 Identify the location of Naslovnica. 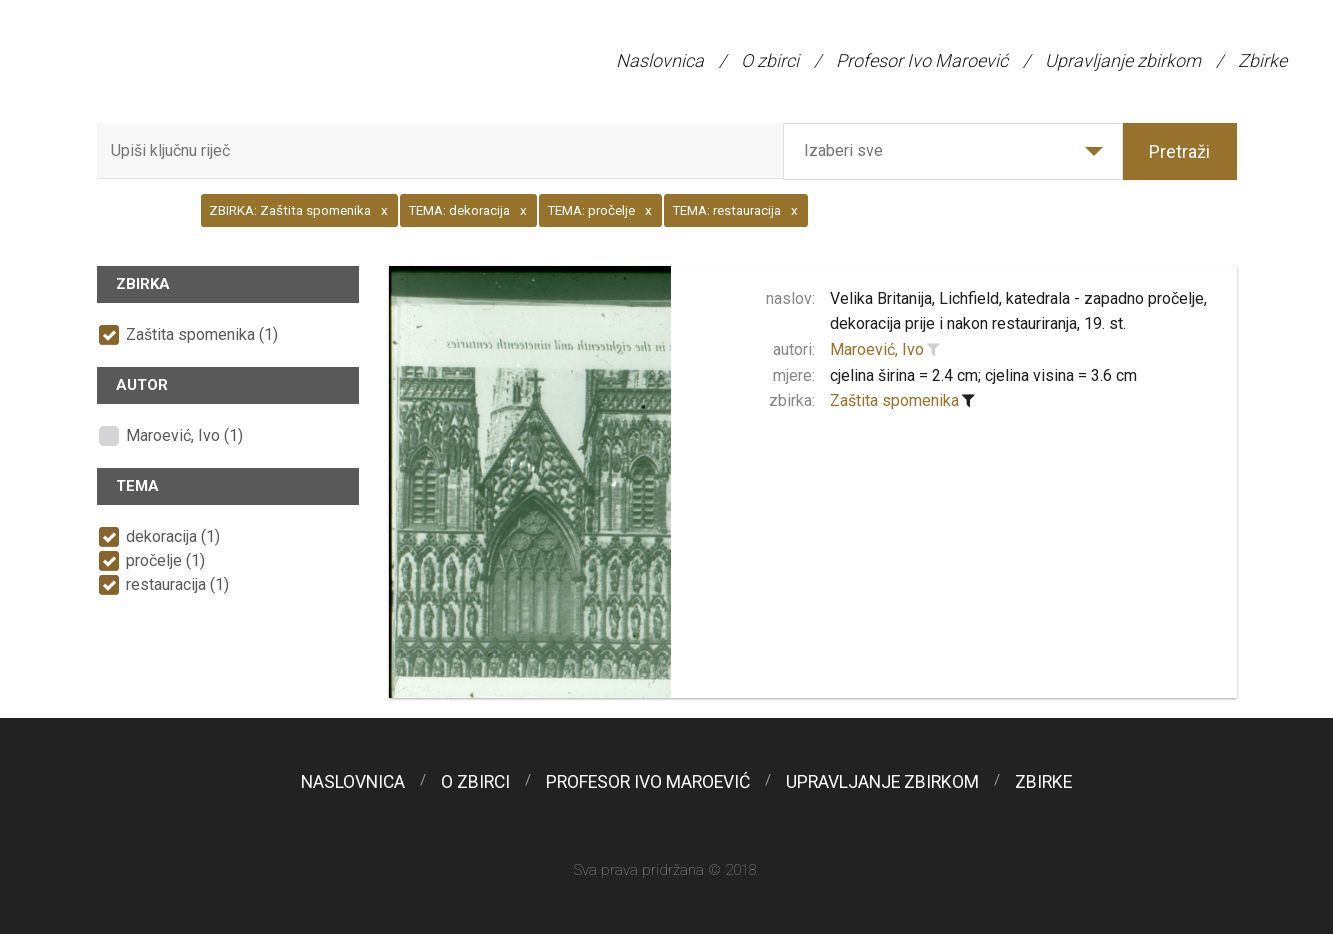
(660, 60).